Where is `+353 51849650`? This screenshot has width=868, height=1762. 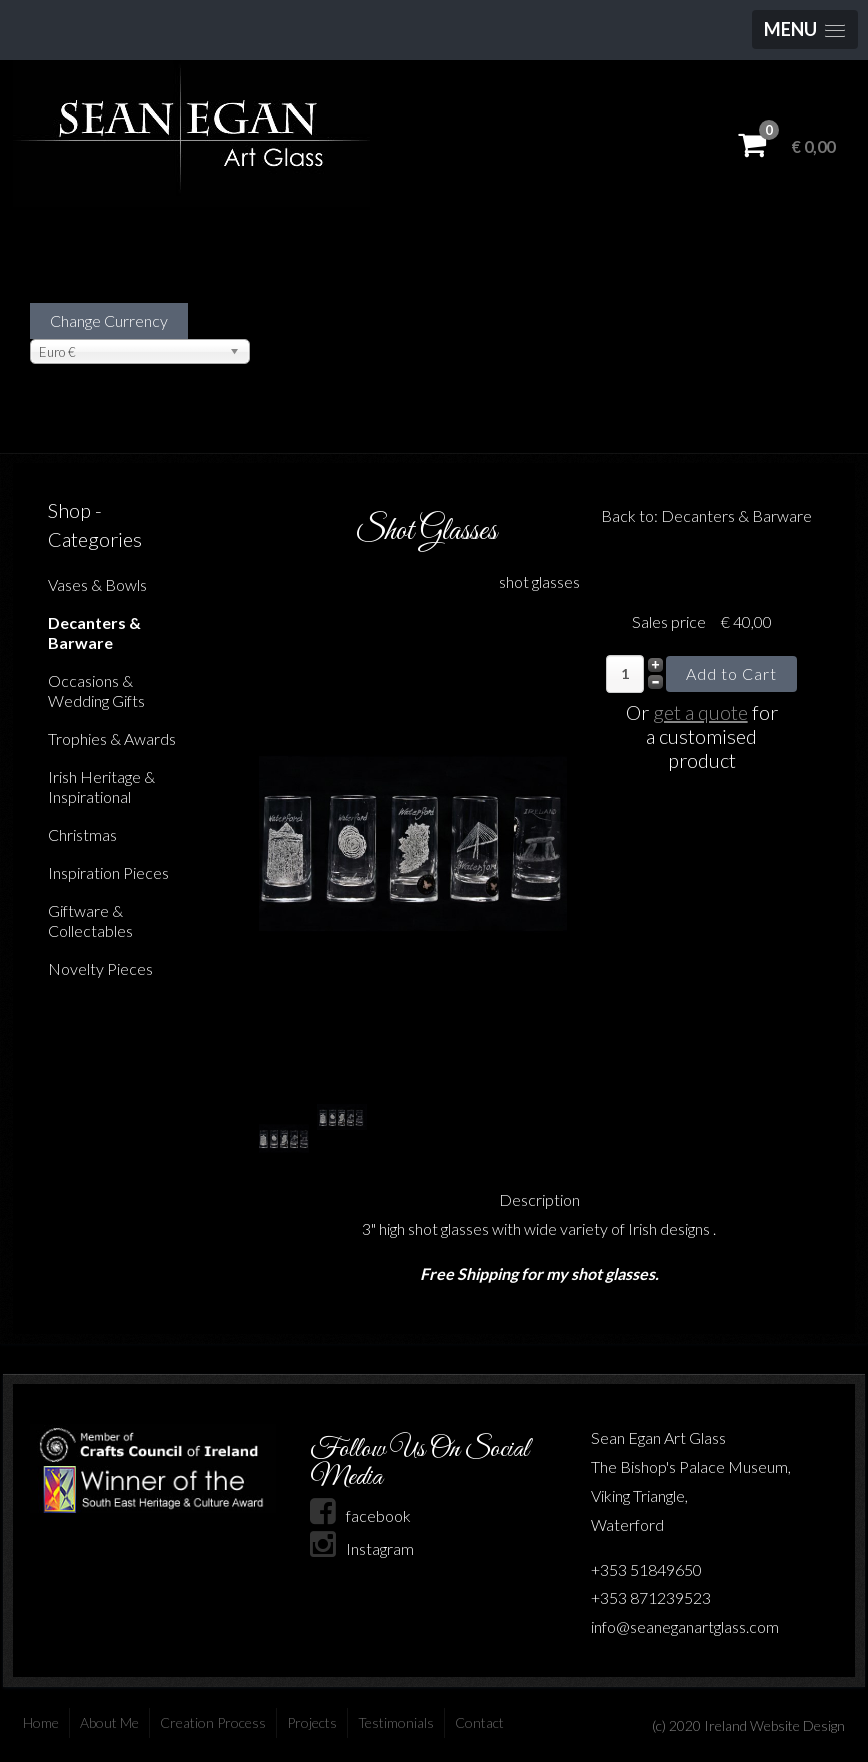
+353 51849650 is located at coordinates (646, 1569).